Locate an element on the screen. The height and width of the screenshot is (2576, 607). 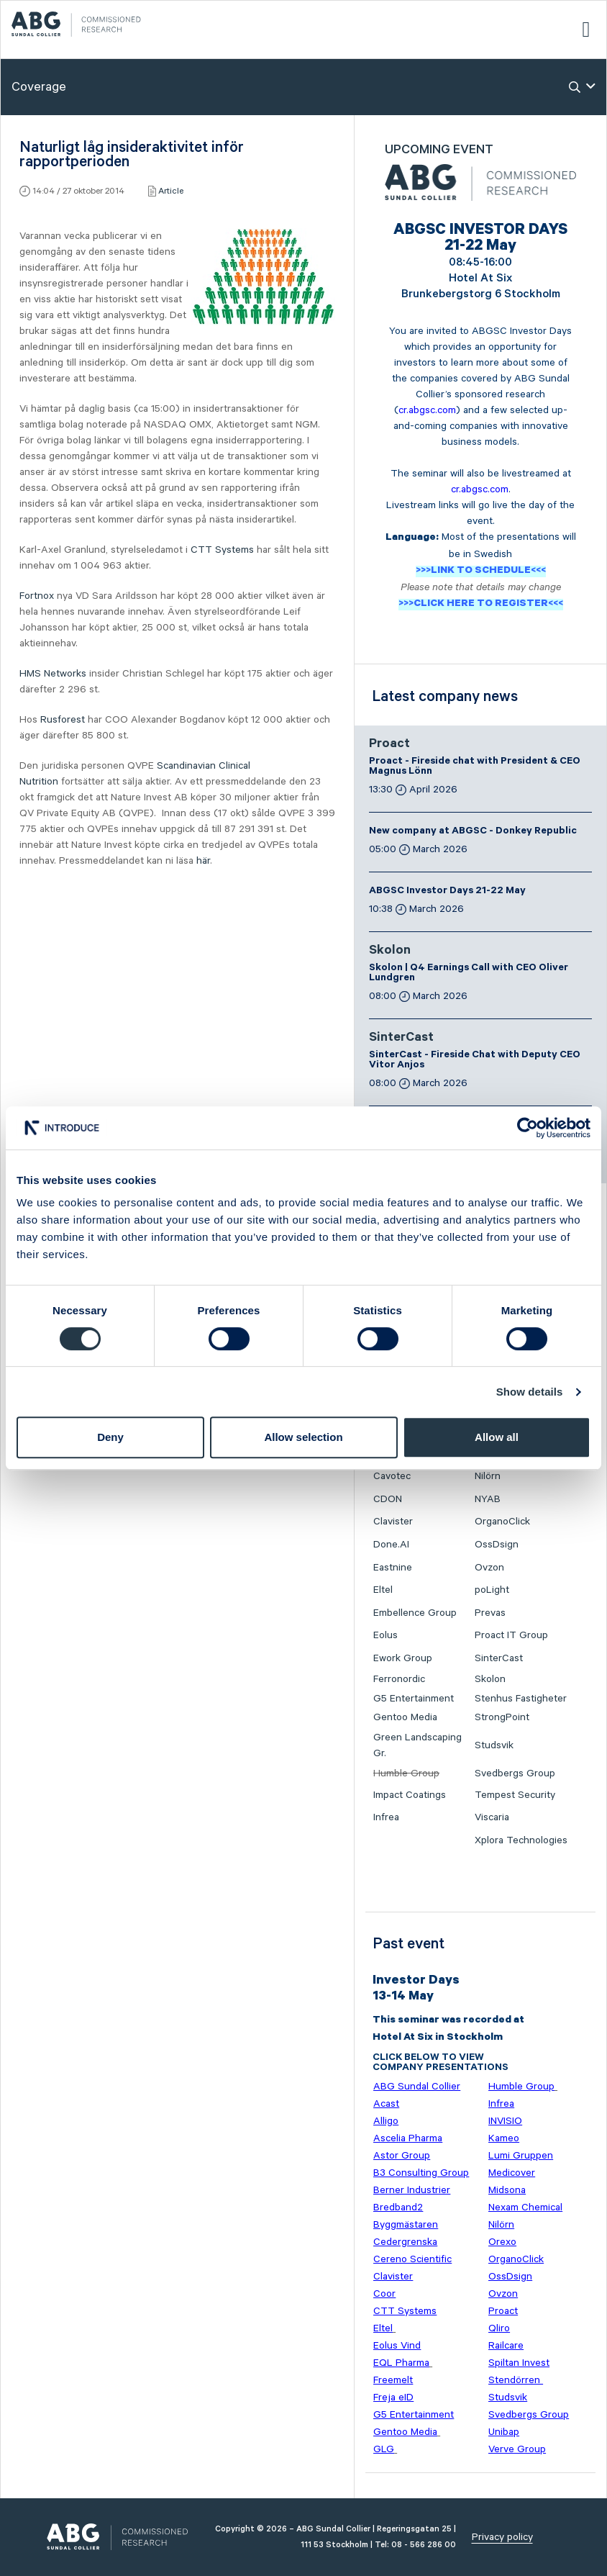
Svedbergs Group is located at coordinates (515, 1773).